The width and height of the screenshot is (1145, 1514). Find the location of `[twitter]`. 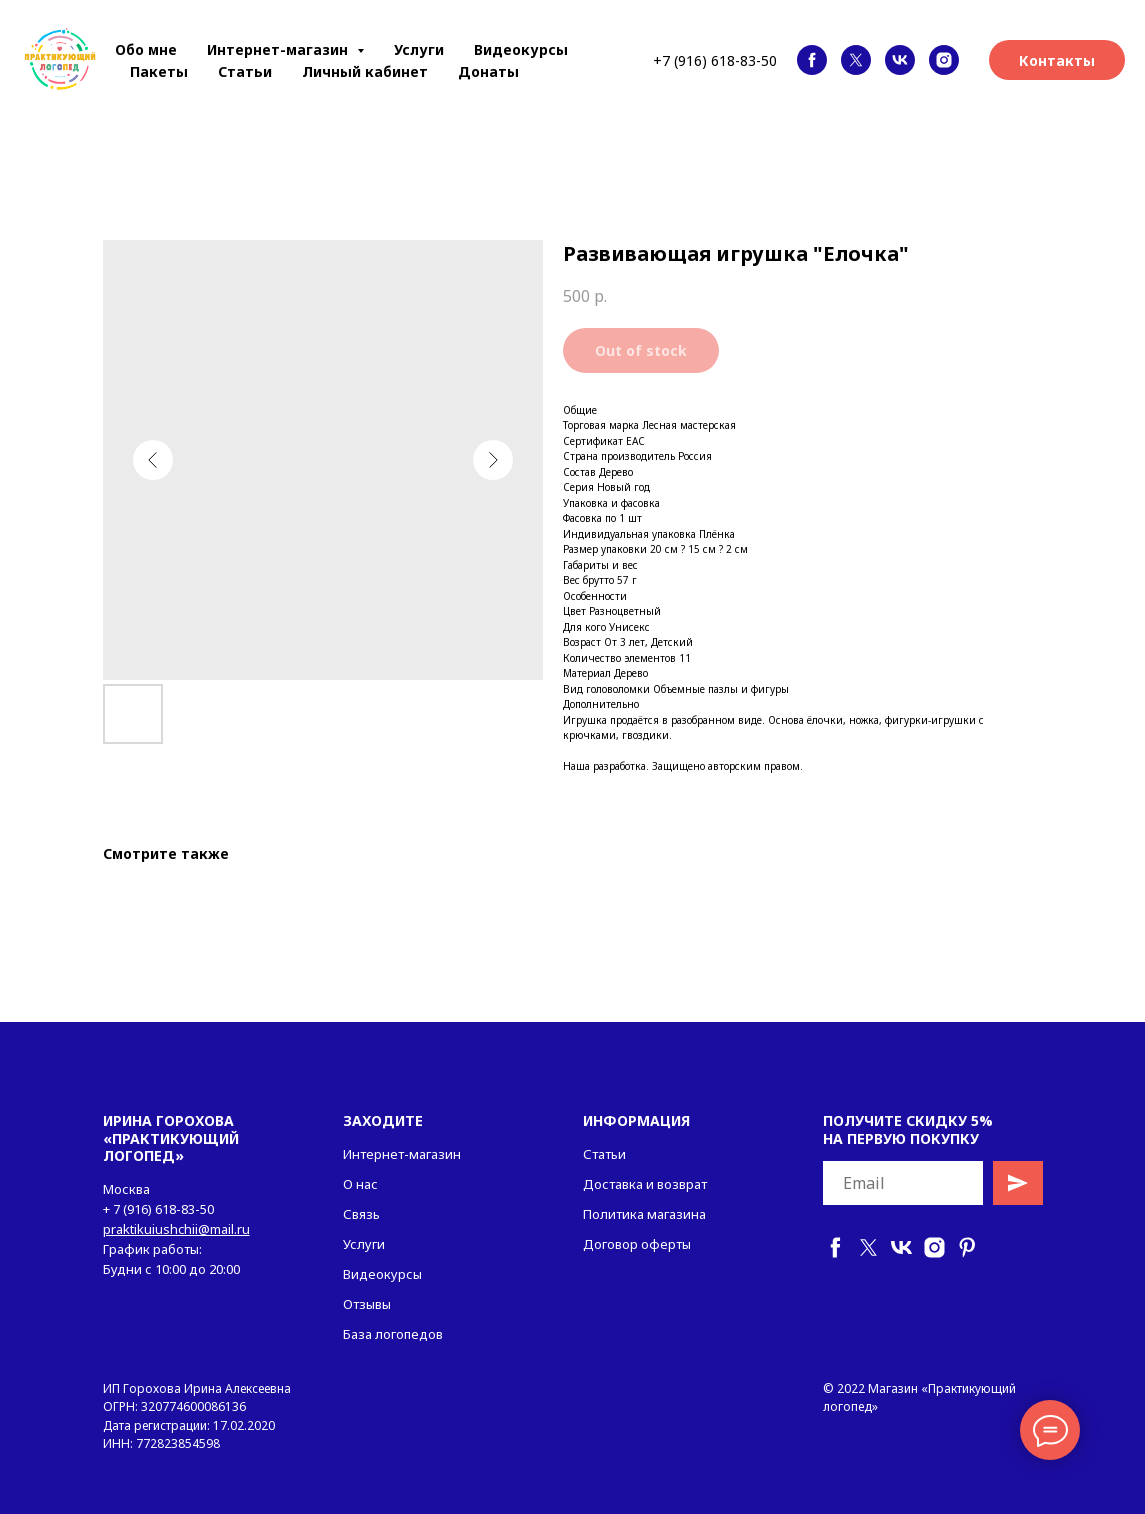

[twitter] is located at coordinates (856, 60).